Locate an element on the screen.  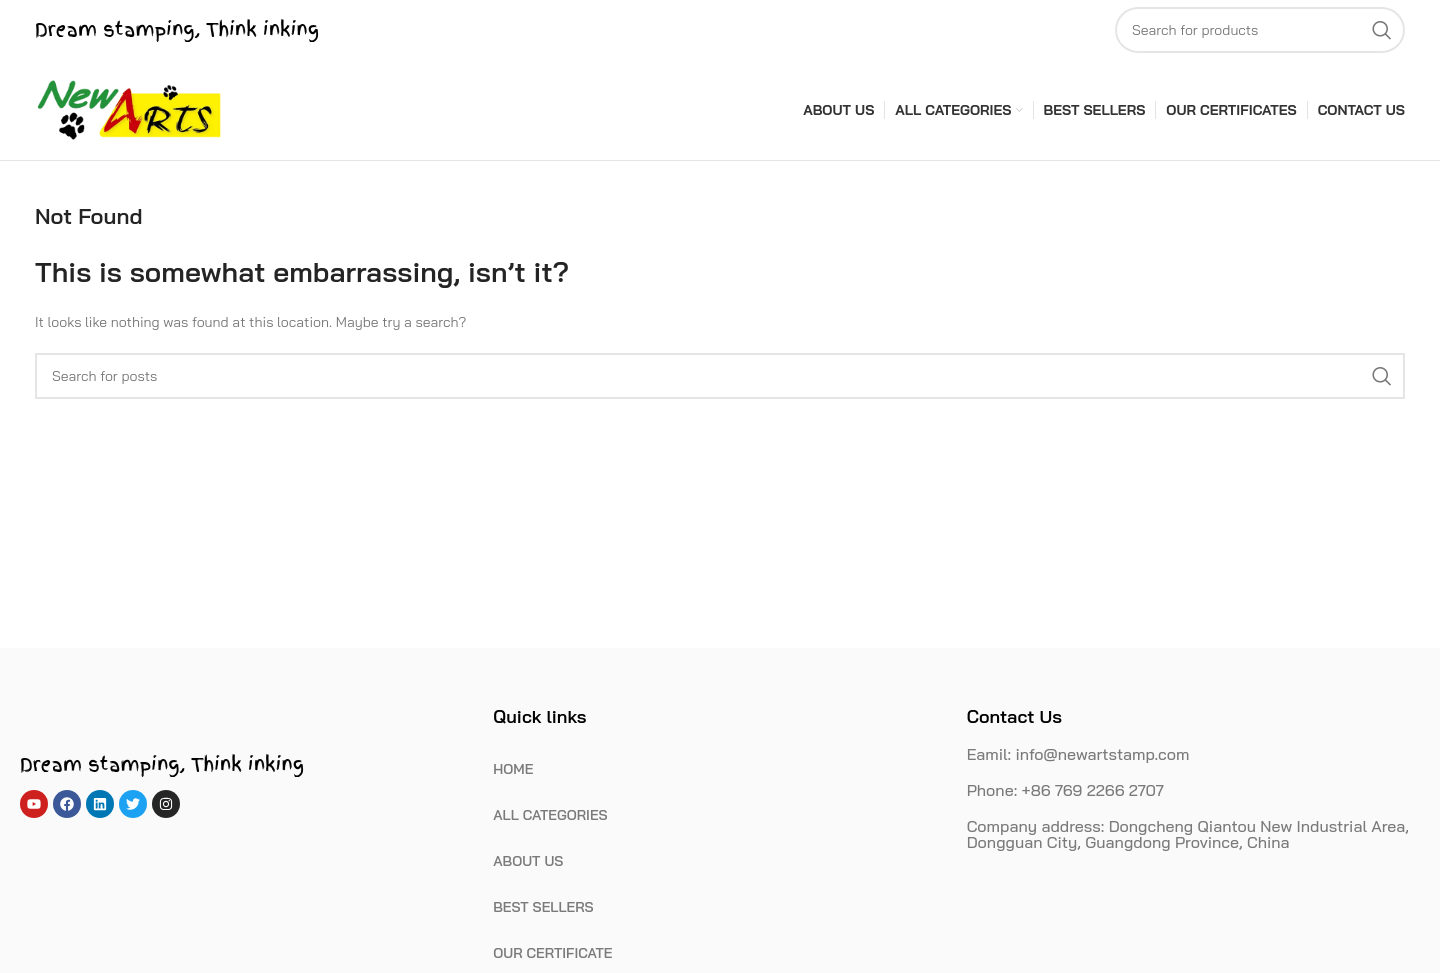
ABOUT US is located at coordinates (528, 861).